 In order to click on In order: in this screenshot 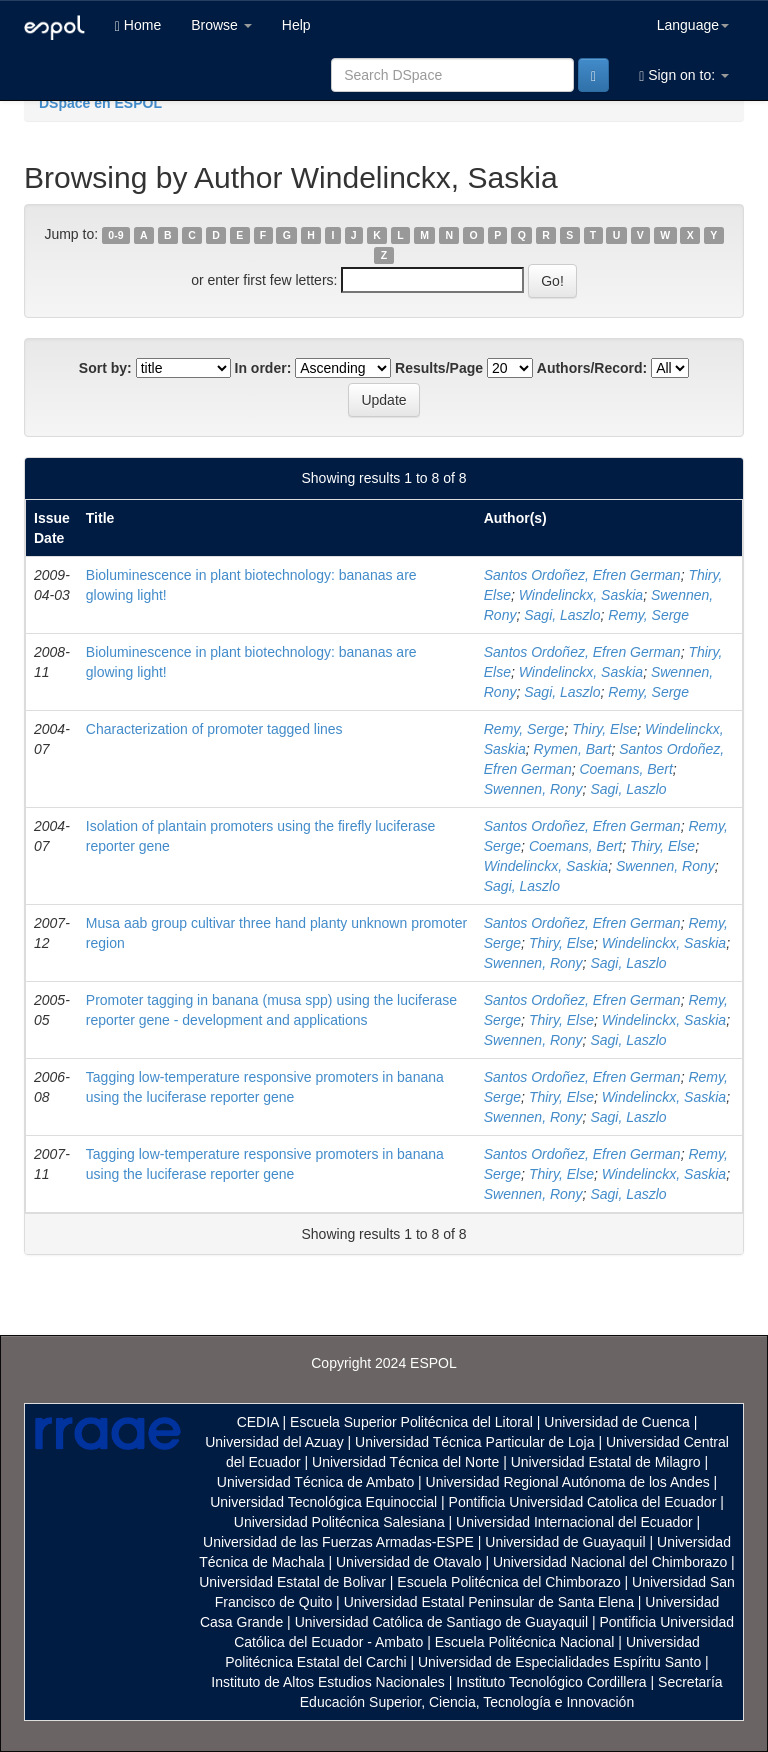, I will do `click(263, 368)`.